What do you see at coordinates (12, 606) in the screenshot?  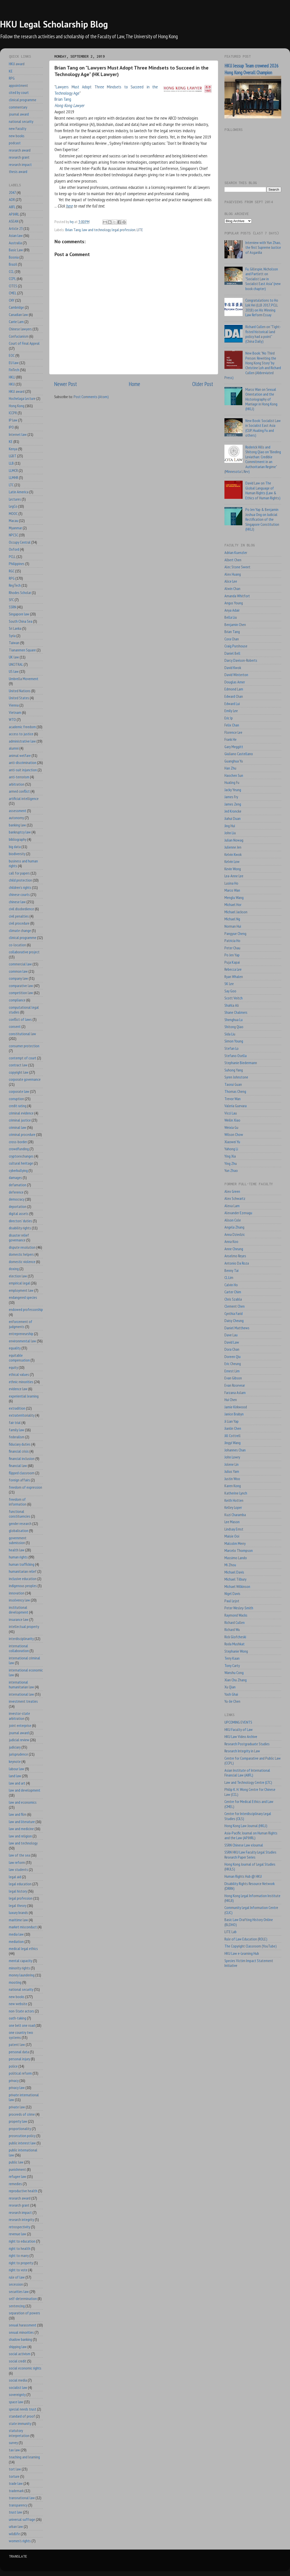 I see `SSRN` at bounding box center [12, 606].